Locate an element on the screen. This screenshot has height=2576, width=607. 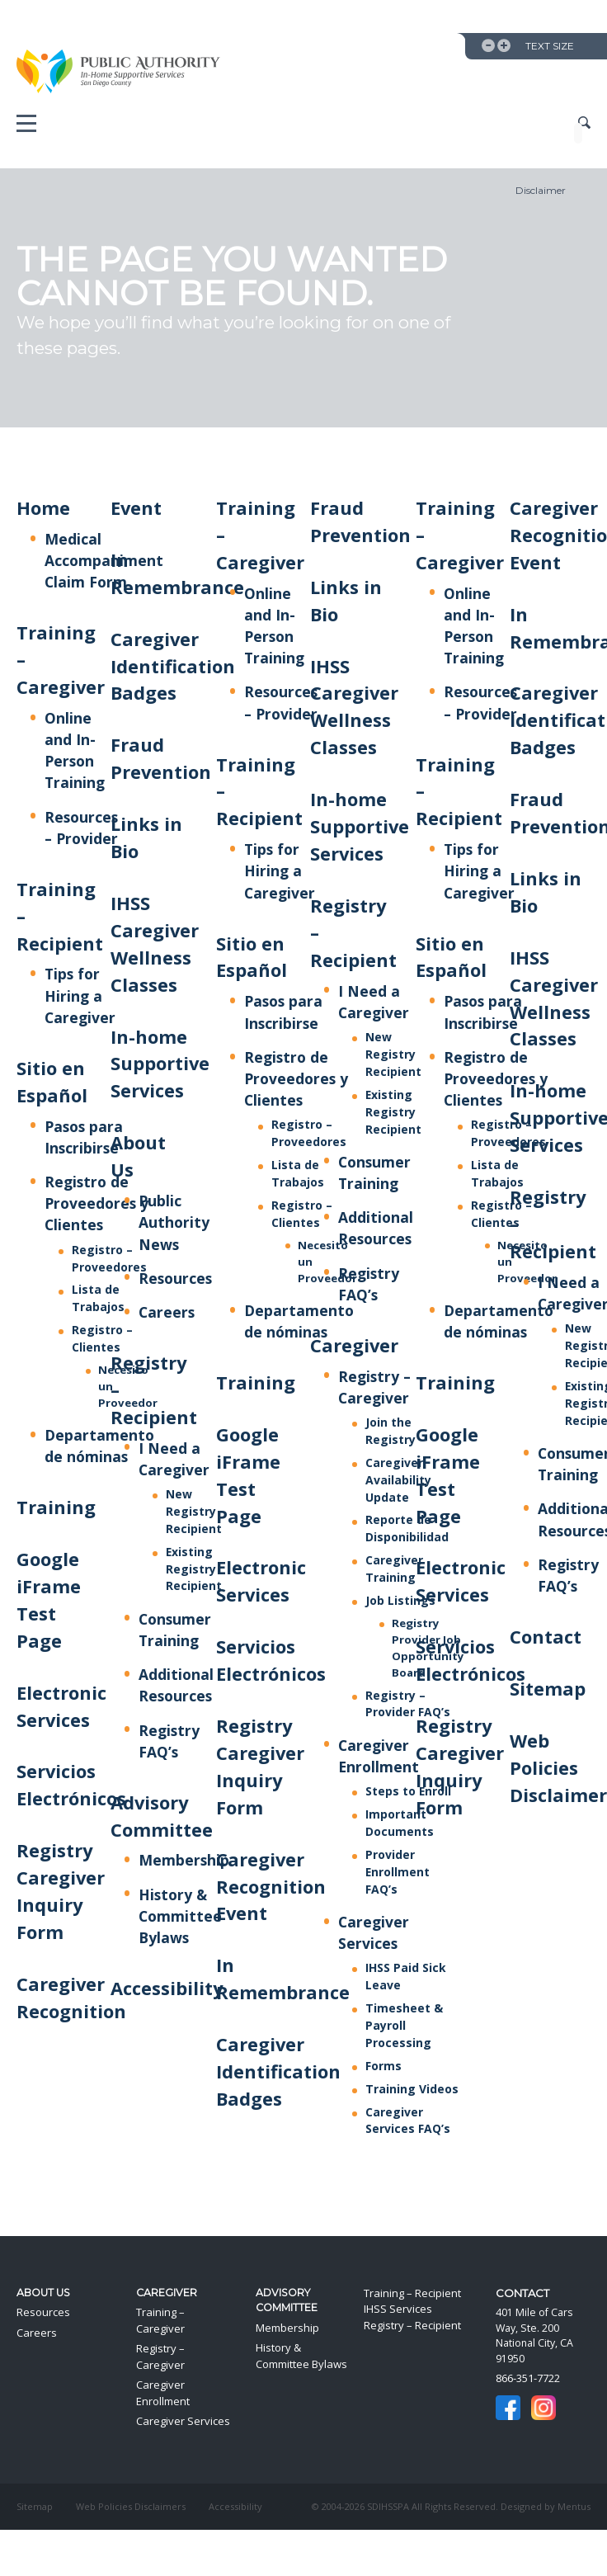
Increase Text Size is located at coordinates (504, 45).